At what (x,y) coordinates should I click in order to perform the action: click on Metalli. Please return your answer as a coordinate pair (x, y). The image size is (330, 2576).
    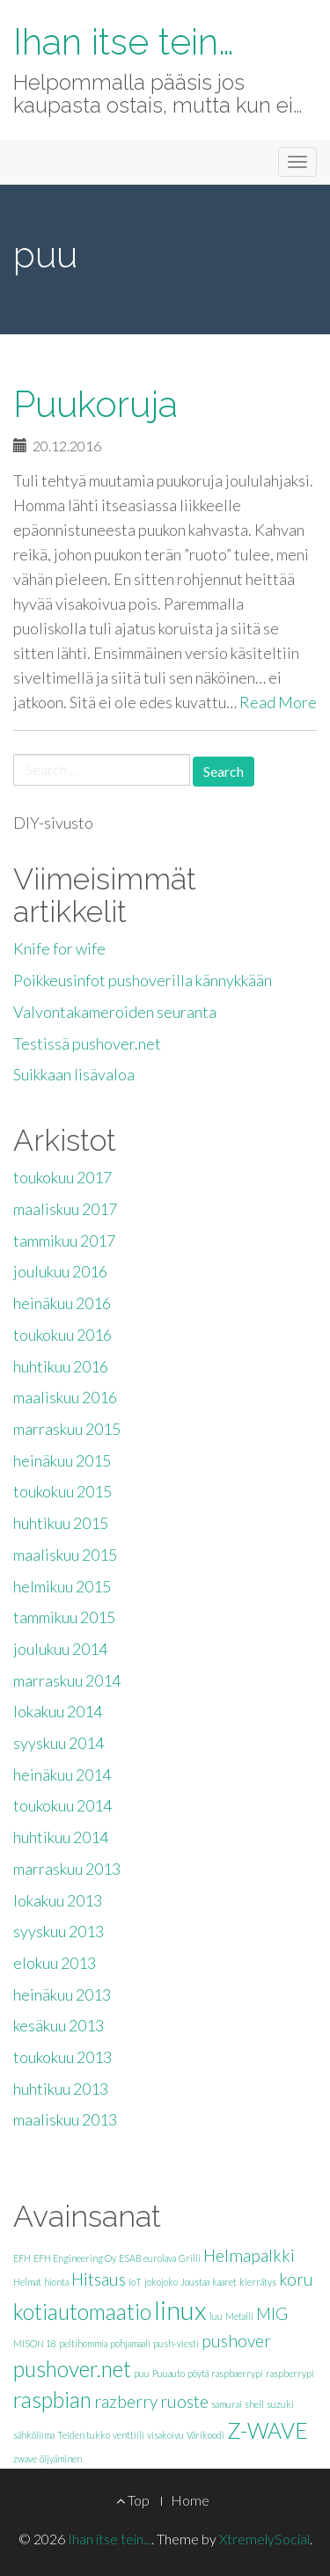
    Looking at the image, I should click on (239, 2316).